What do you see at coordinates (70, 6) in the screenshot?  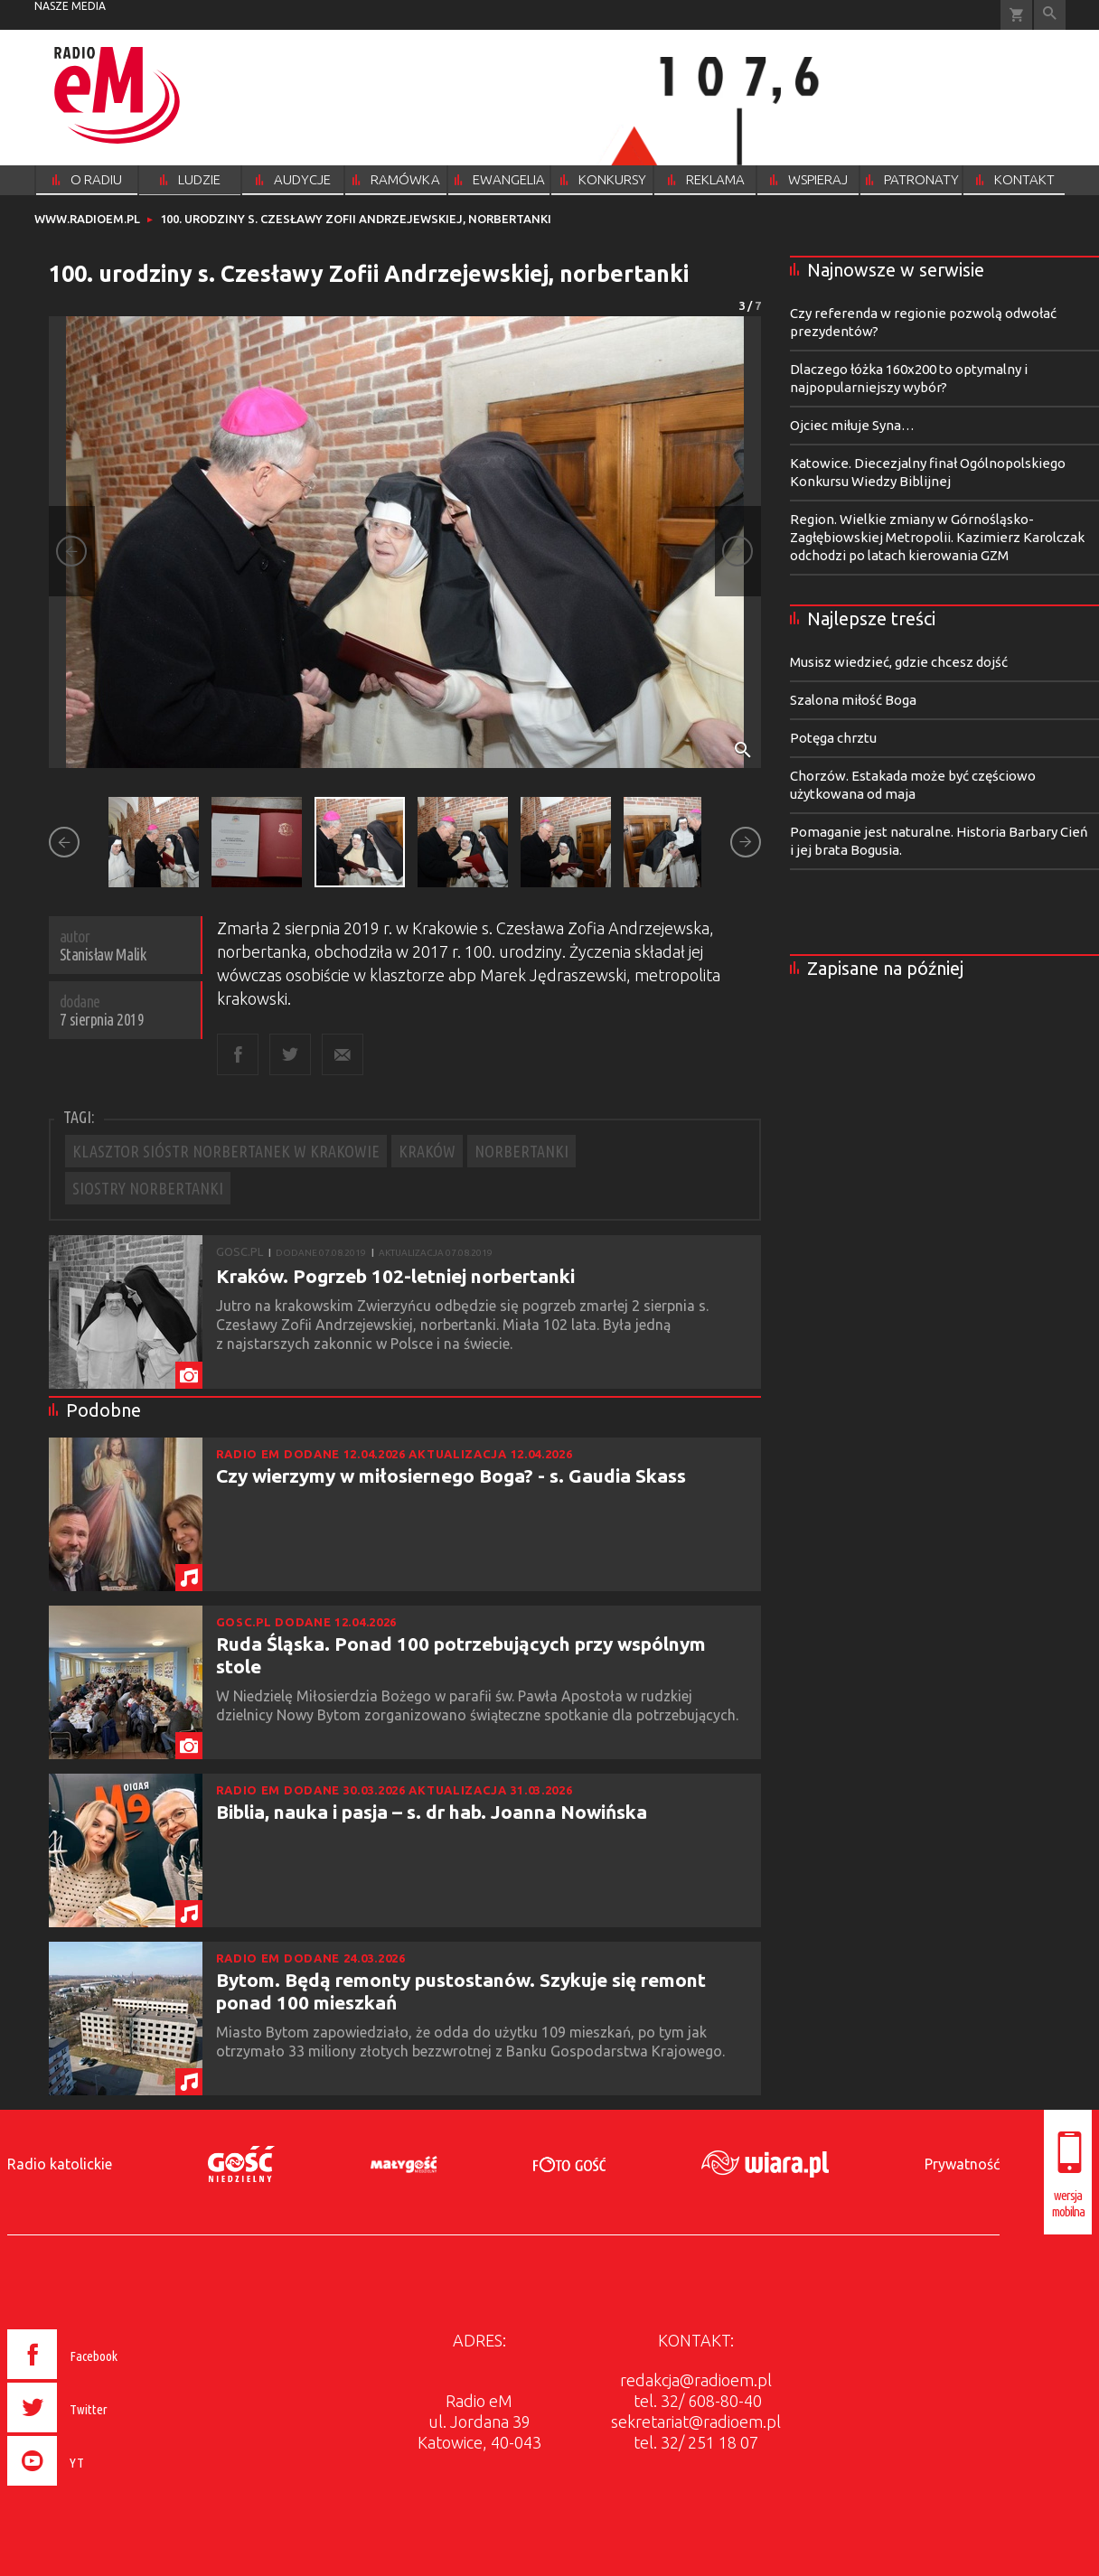 I see `nasze media` at bounding box center [70, 6].